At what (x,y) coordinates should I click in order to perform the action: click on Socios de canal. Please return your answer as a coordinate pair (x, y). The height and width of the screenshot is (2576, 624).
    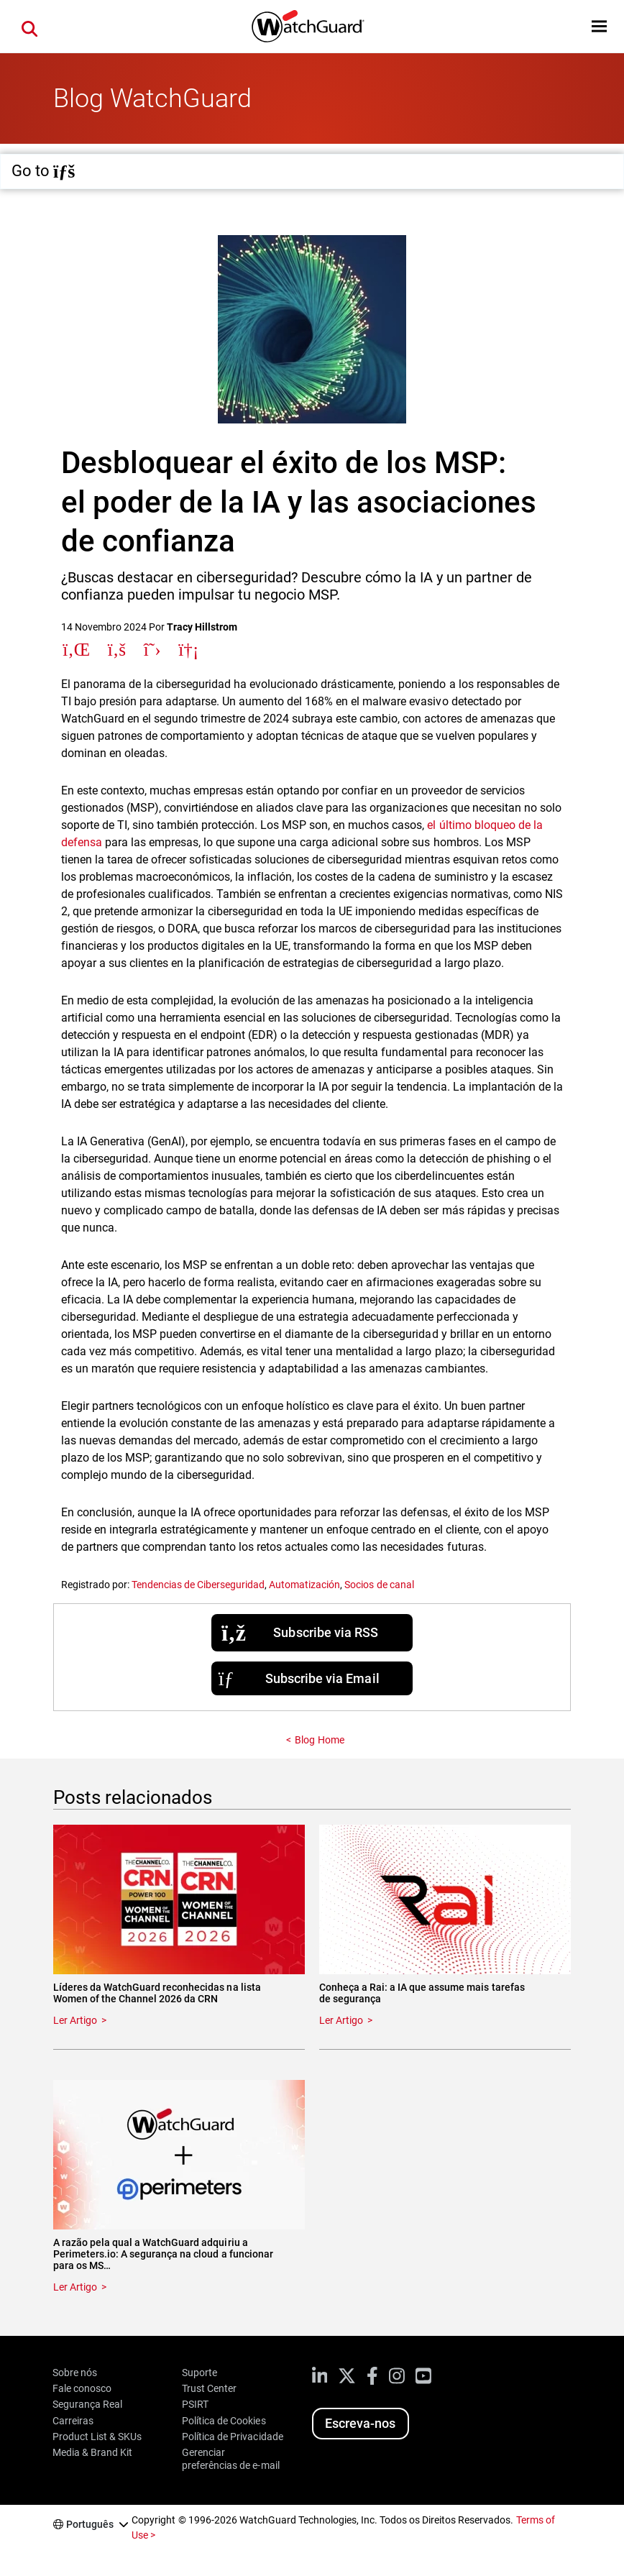
    Looking at the image, I should click on (378, 1584).